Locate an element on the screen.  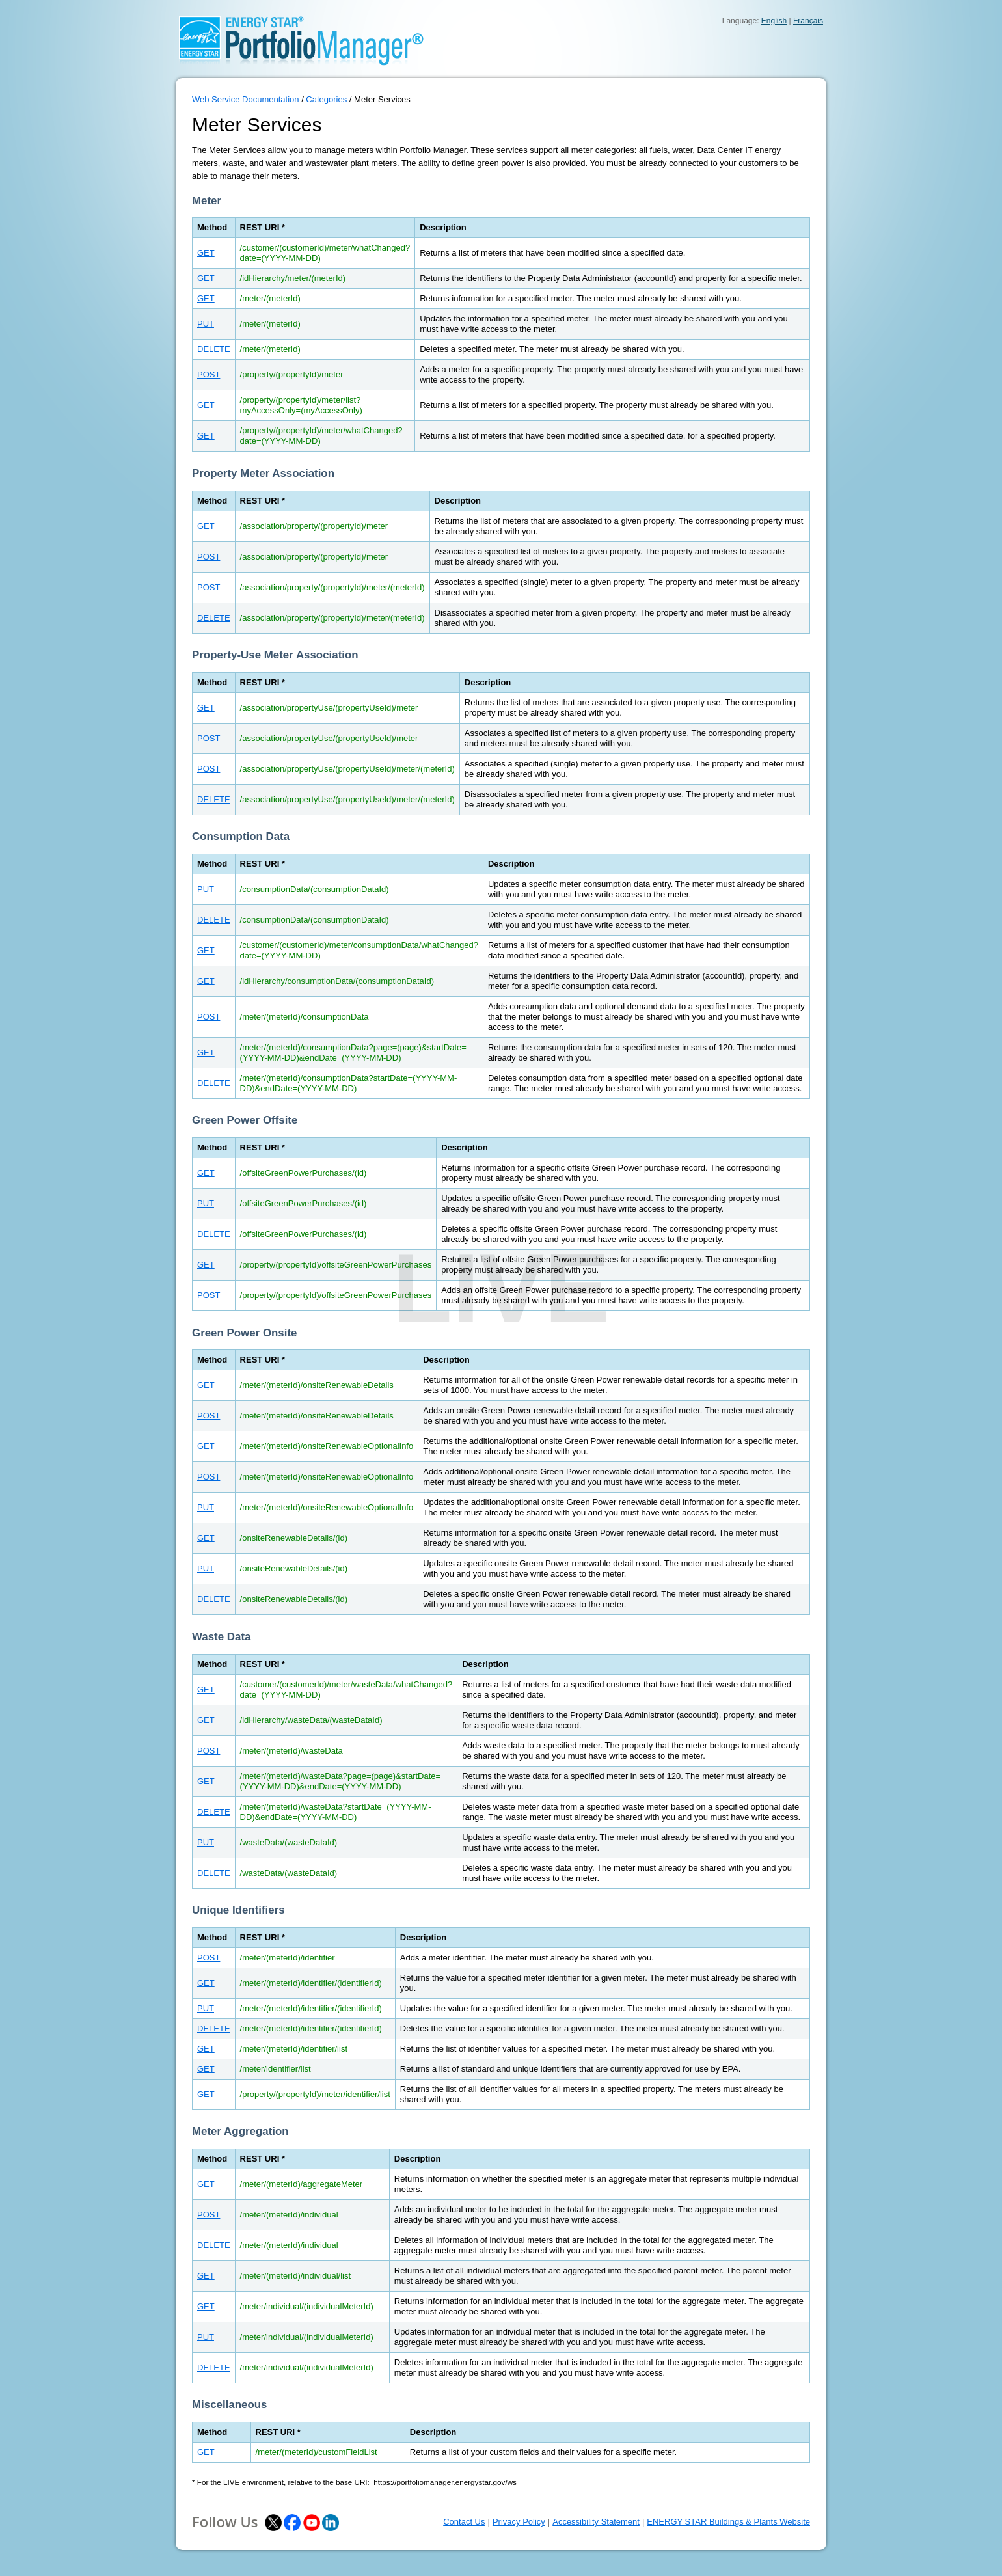
Privacy Policy is located at coordinates (519, 2522).